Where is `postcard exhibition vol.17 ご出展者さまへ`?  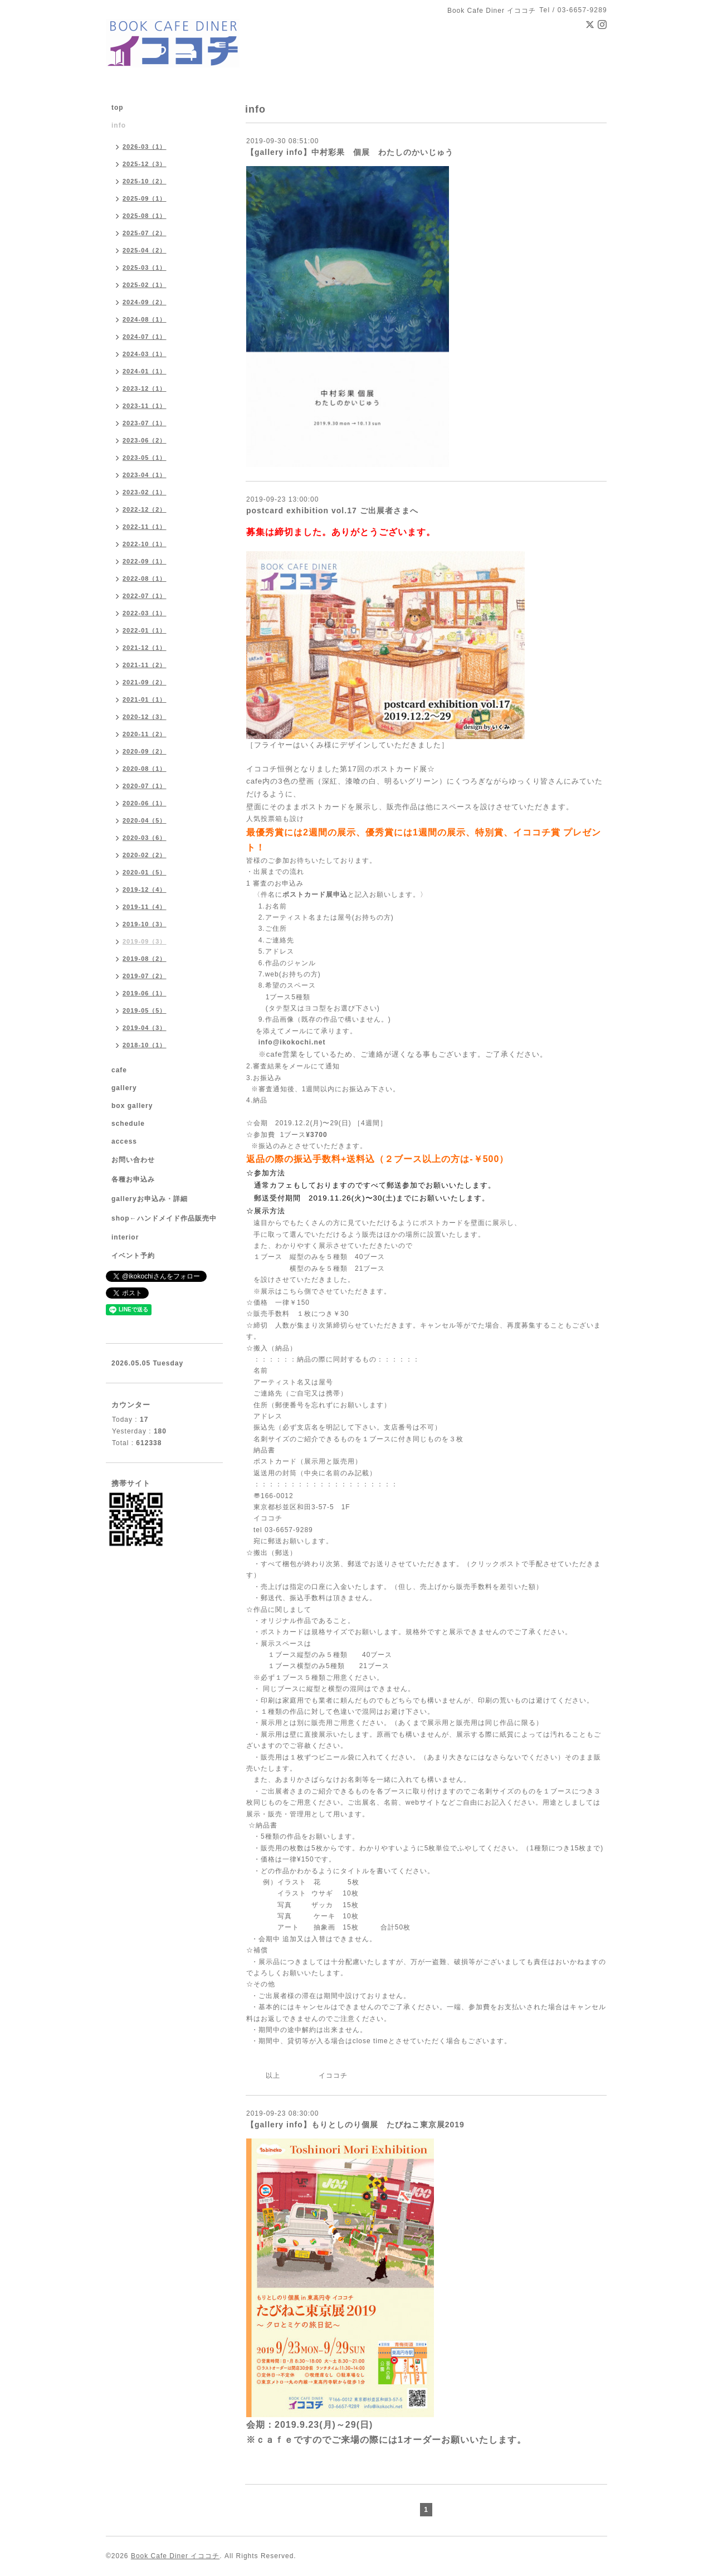 postcard exhibition vol.17 ご出展者さまへ is located at coordinates (332, 510).